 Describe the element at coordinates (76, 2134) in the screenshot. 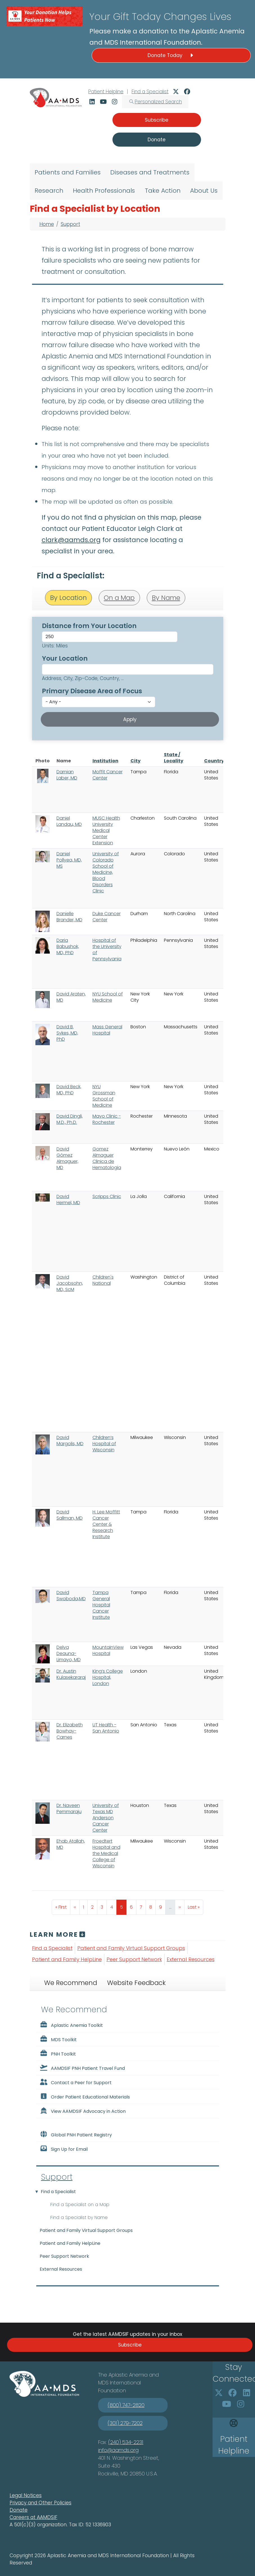

I see `Global PNH Patient Registry` at that location.